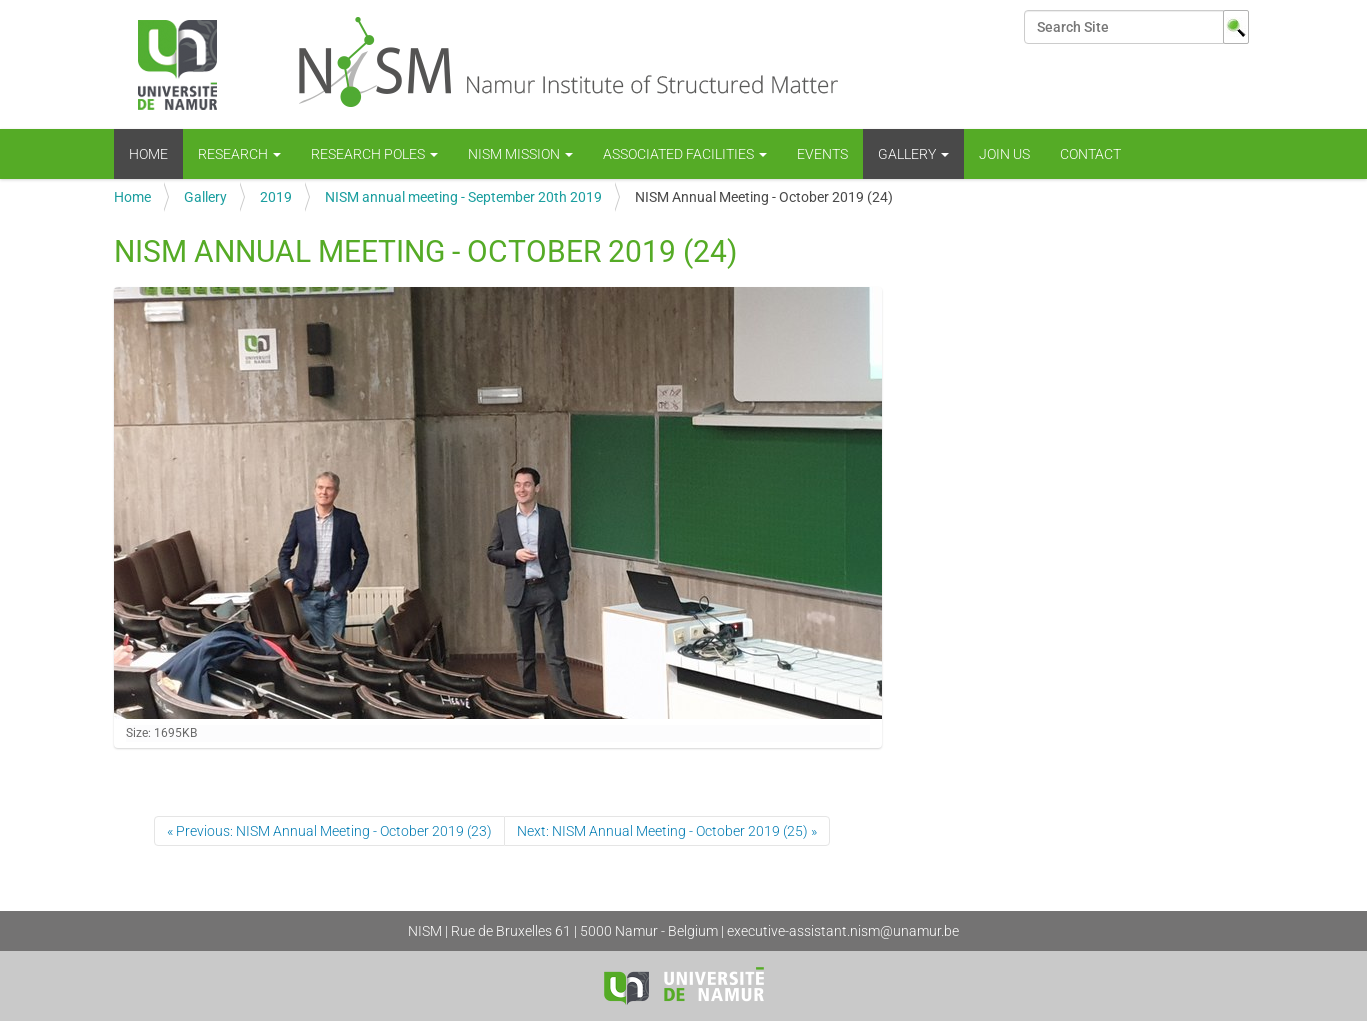 The height and width of the screenshot is (1021, 1367). Describe the element at coordinates (329, 831) in the screenshot. I see `« Previous: NISM Annual Meeting - October 2019 (23)` at that location.